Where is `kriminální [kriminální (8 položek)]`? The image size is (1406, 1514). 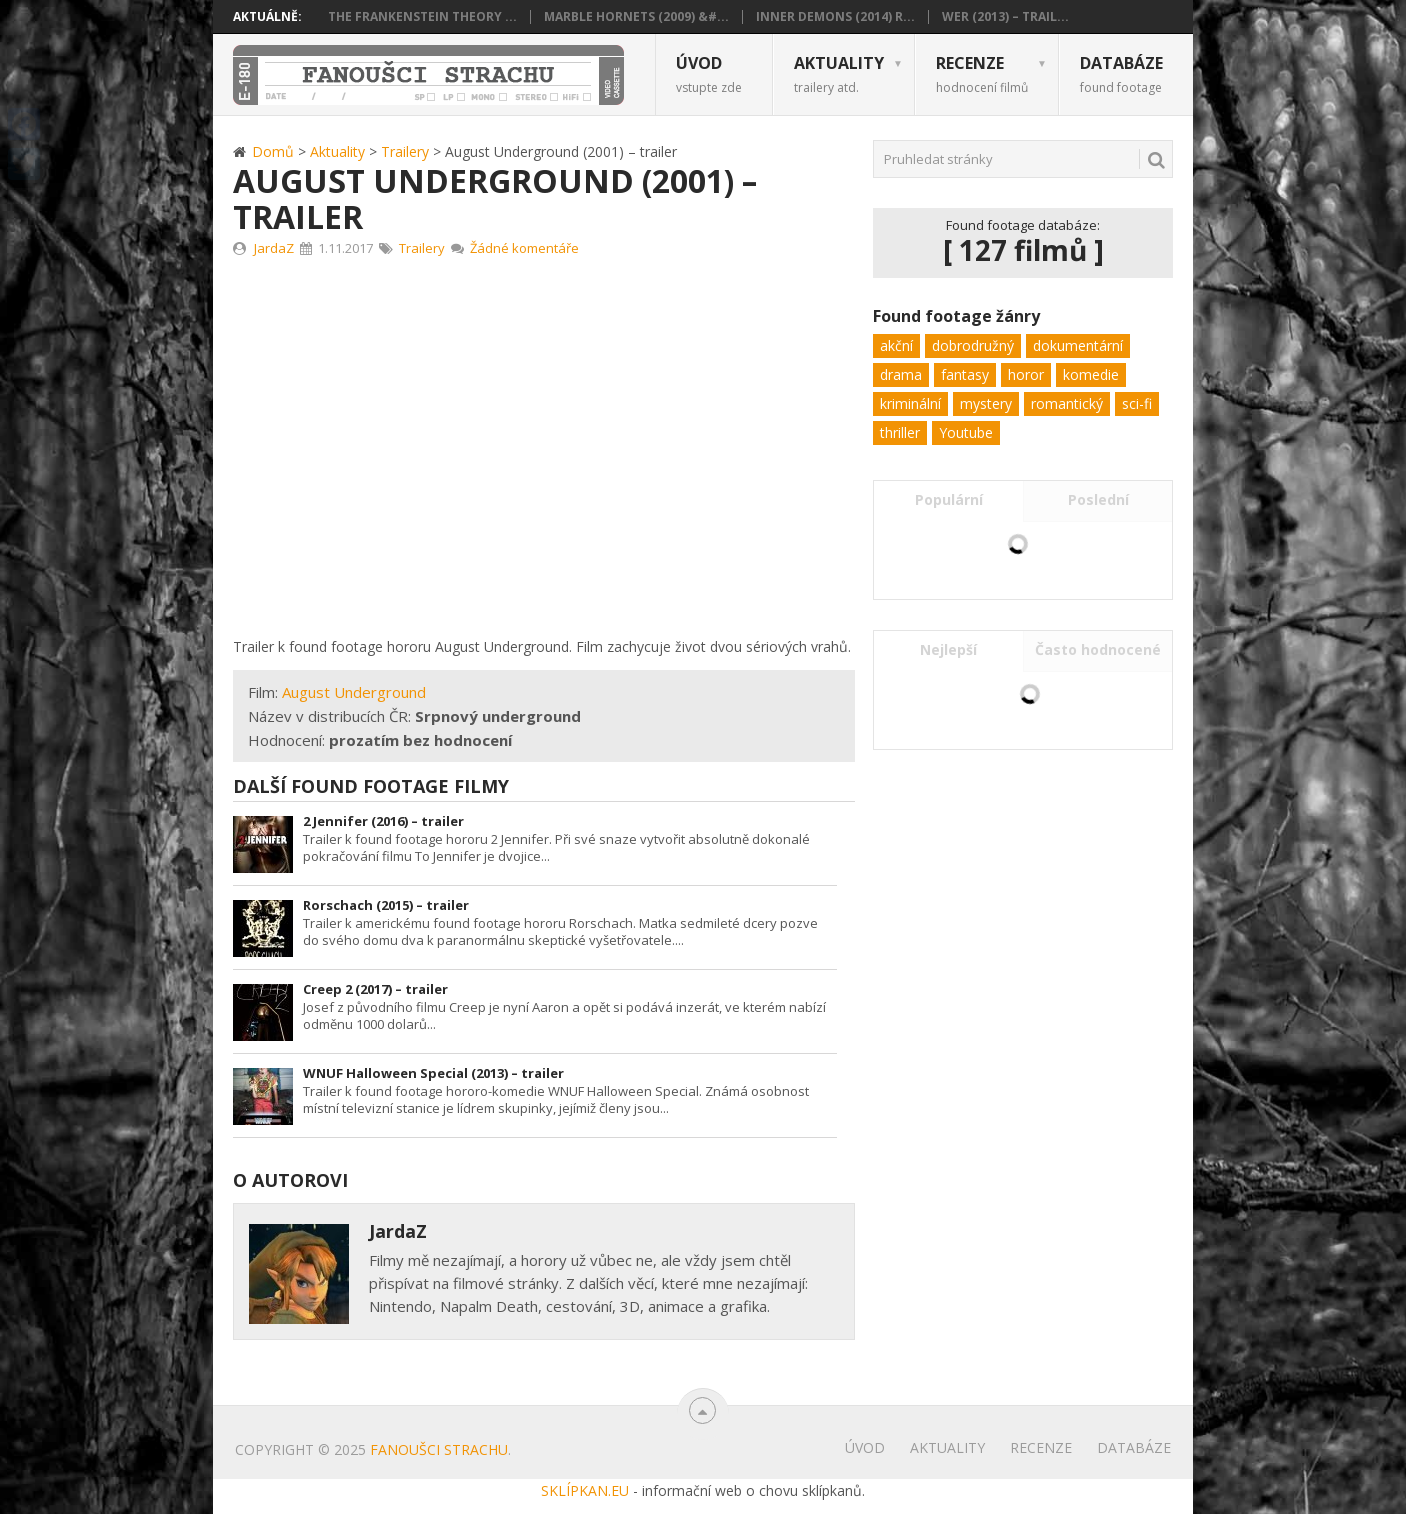
kriminální [kriminální (8 položek)] is located at coordinates (910, 403).